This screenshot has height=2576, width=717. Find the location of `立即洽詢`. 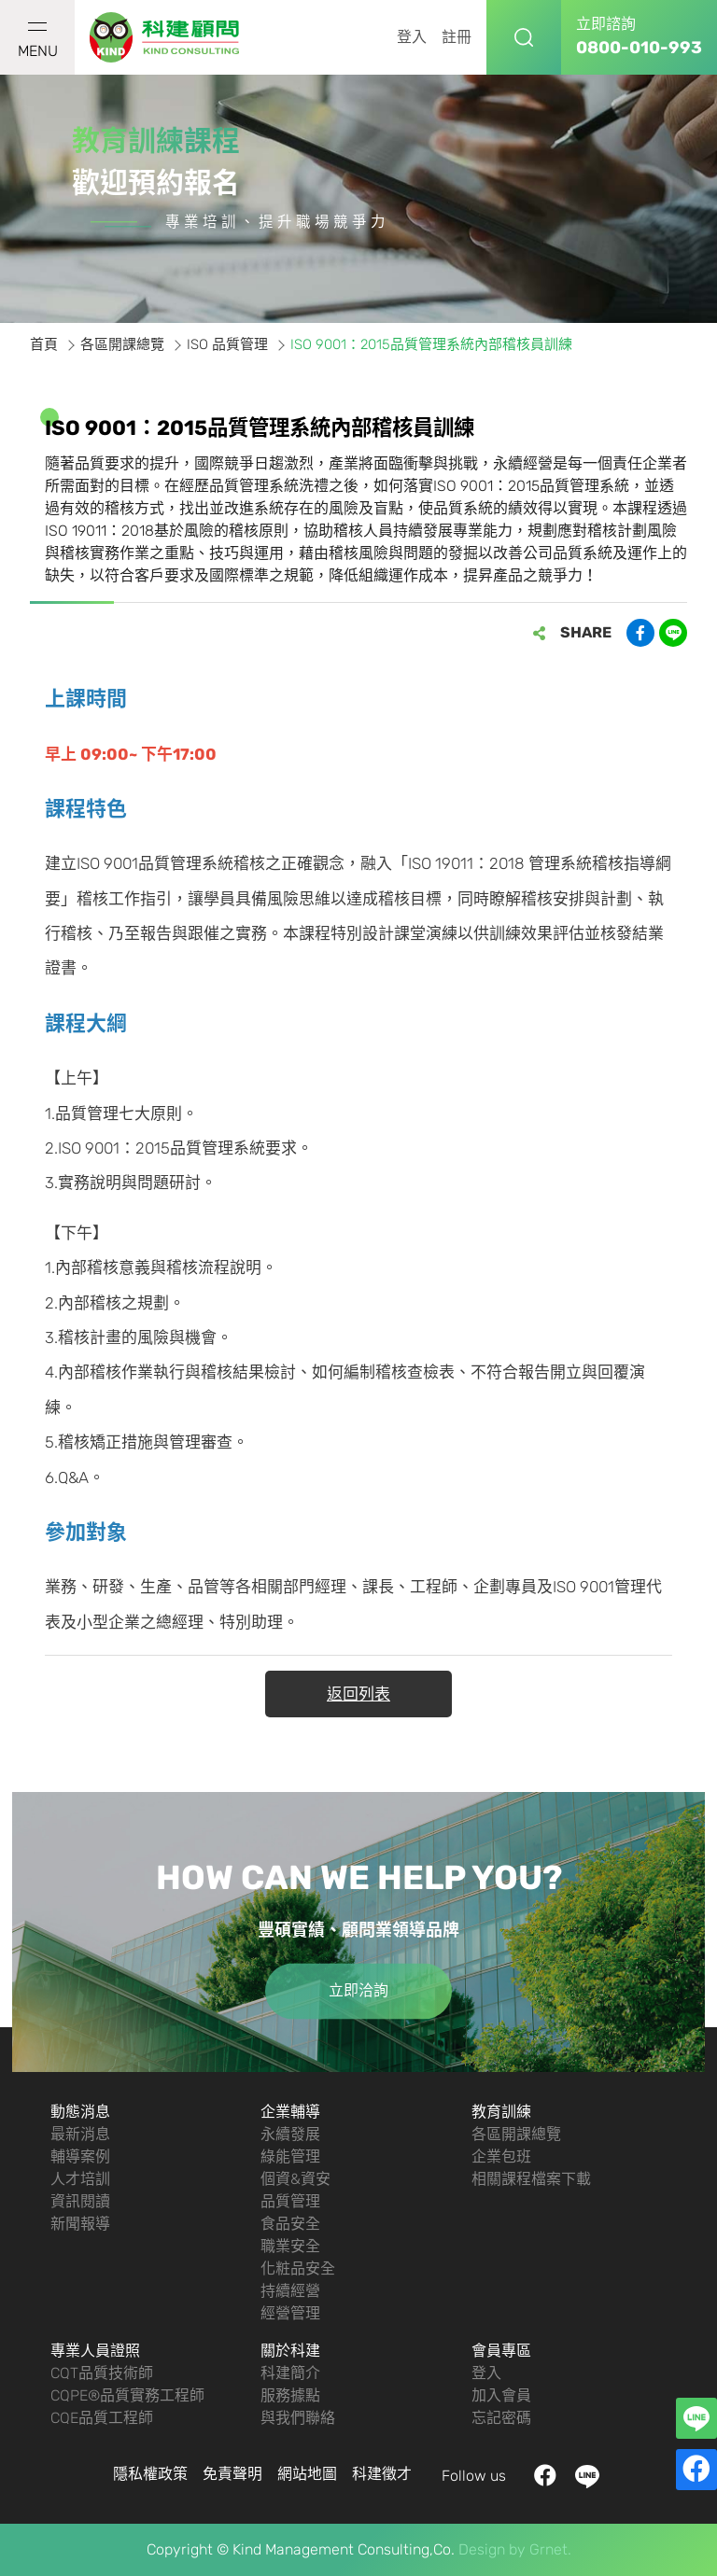

立即洽詢 is located at coordinates (358, 1991).